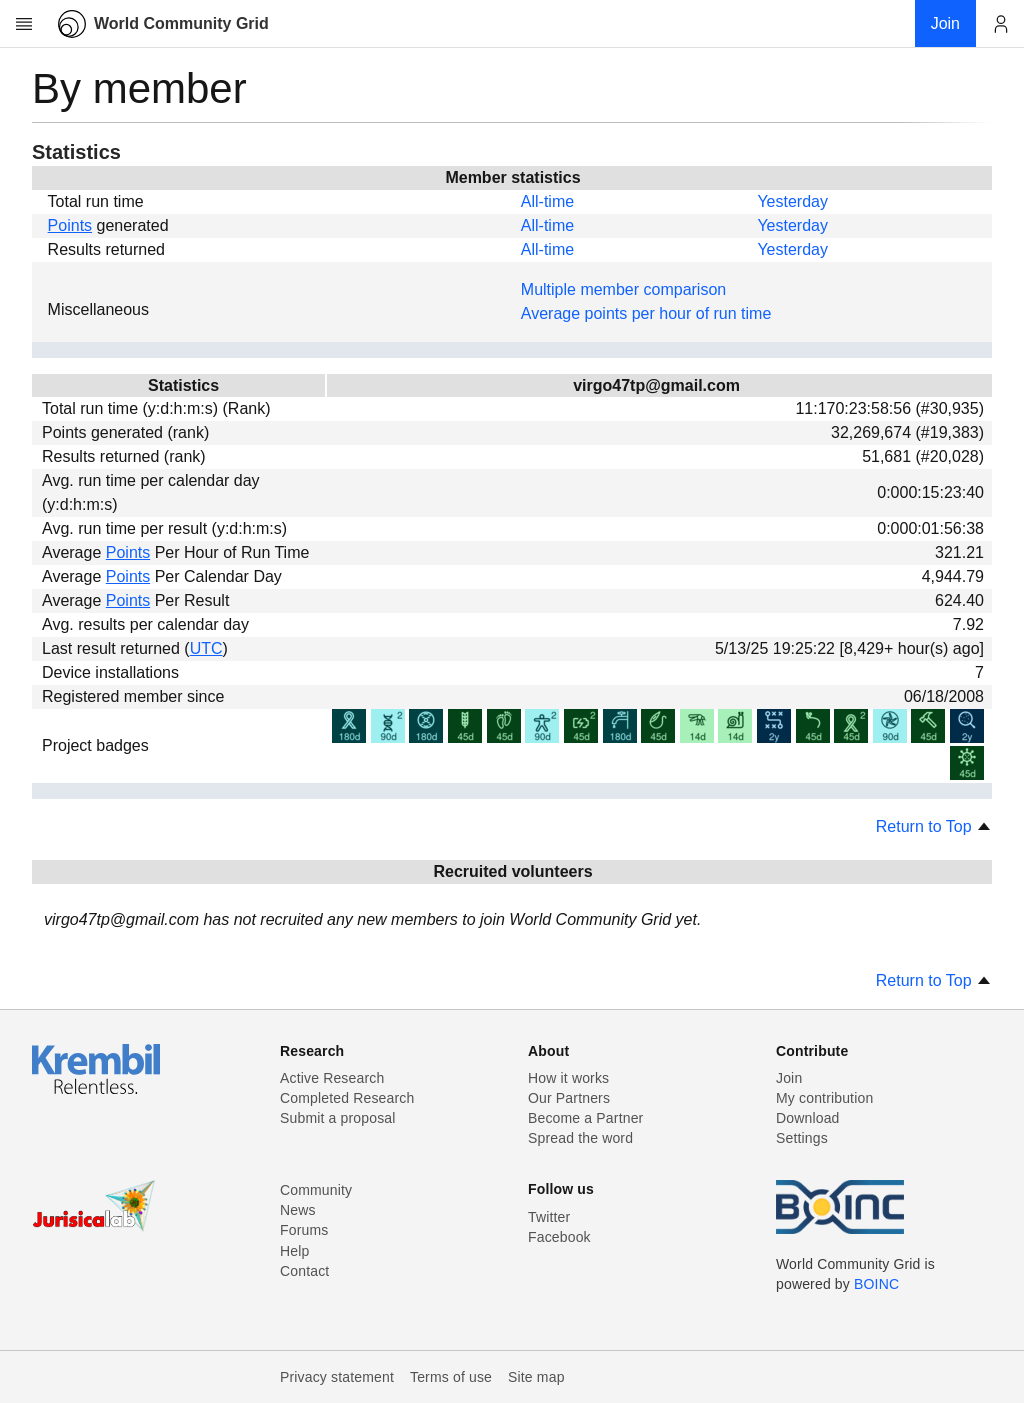 The height and width of the screenshot is (1403, 1024). What do you see at coordinates (337, 1377) in the screenshot?
I see `Privacy statement` at bounding box center [337, 1377].